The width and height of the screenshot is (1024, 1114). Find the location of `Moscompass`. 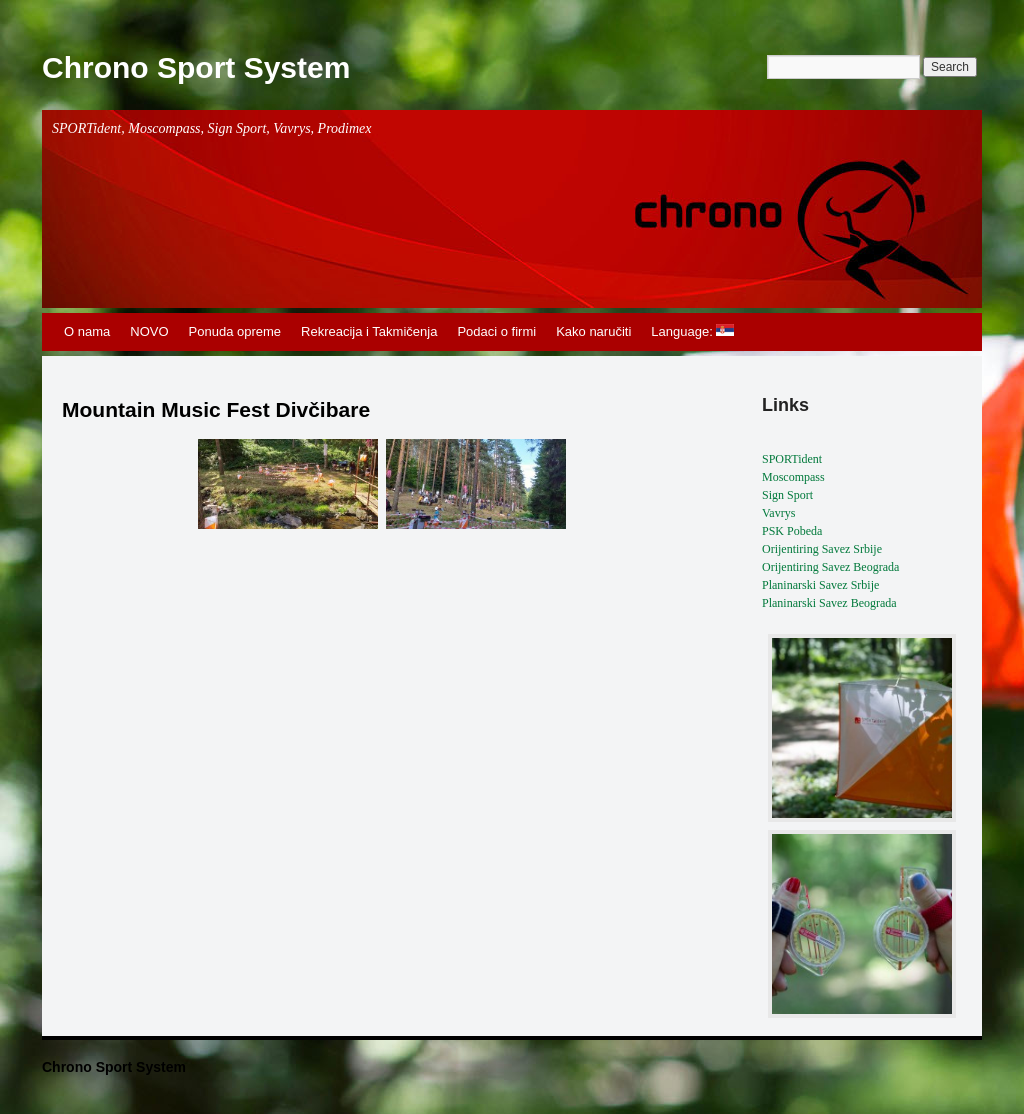

Moscompass is located at coordinates (793, 477).